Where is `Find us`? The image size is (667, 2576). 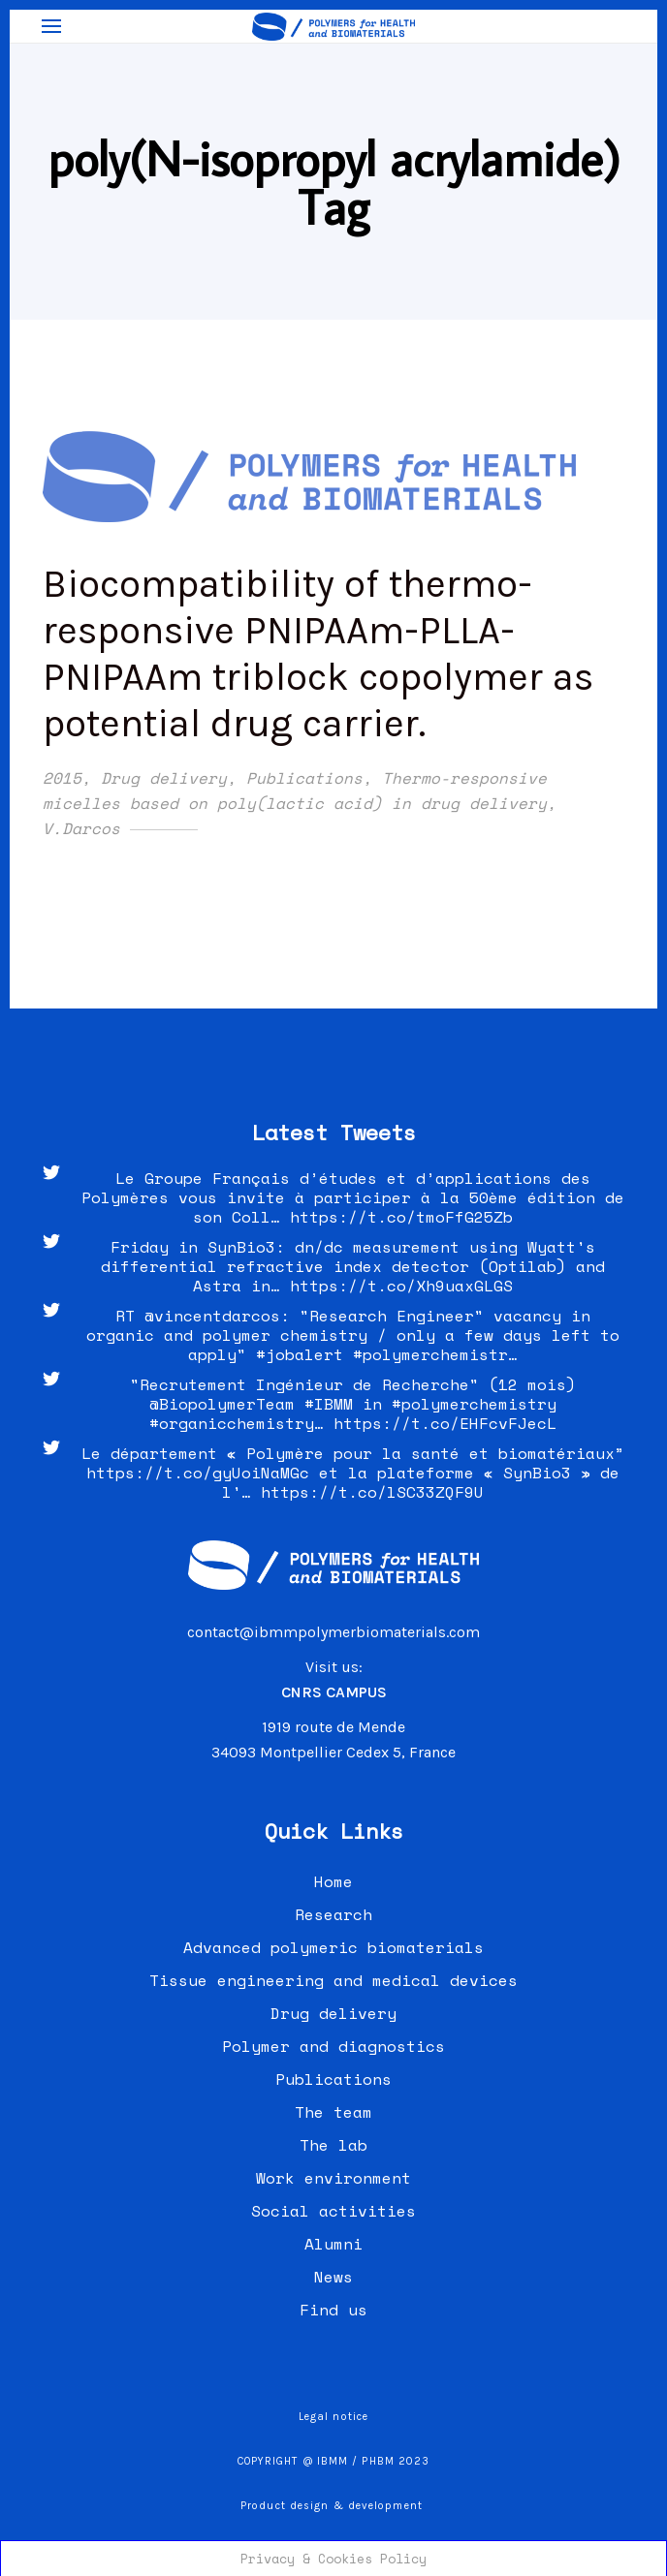
Find us is located at coordinates (333, 2309).